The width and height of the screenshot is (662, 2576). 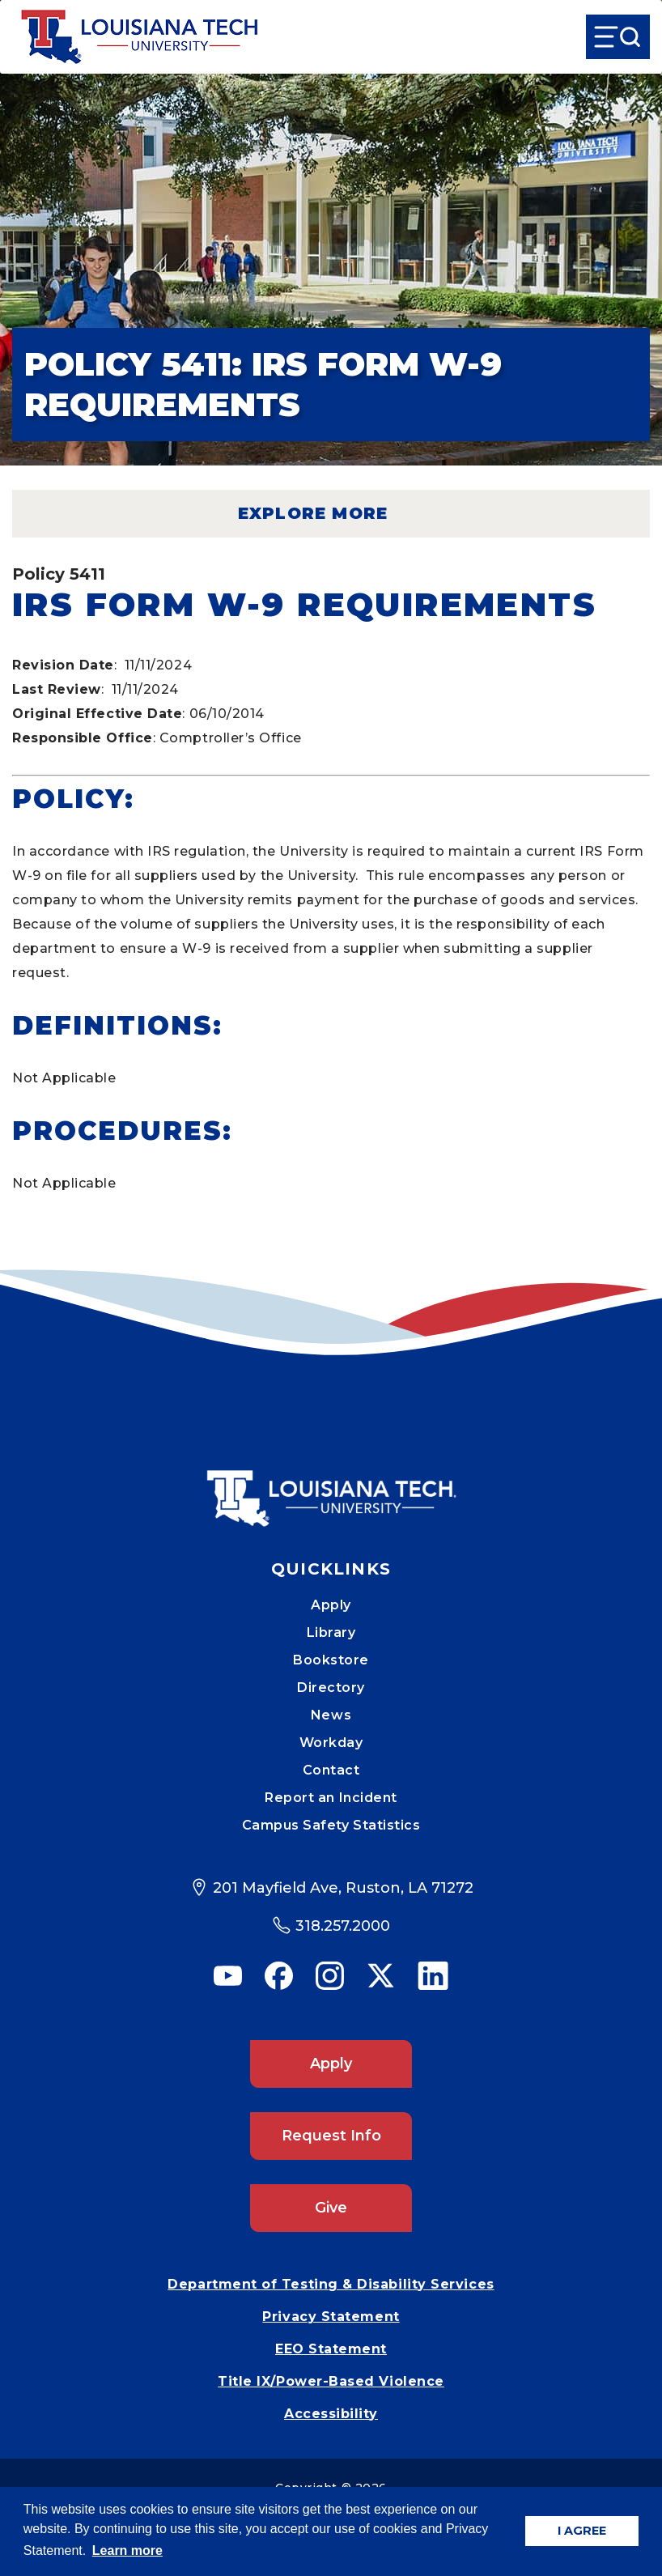 I want to click on Contact, so click(x=331, y=1770).